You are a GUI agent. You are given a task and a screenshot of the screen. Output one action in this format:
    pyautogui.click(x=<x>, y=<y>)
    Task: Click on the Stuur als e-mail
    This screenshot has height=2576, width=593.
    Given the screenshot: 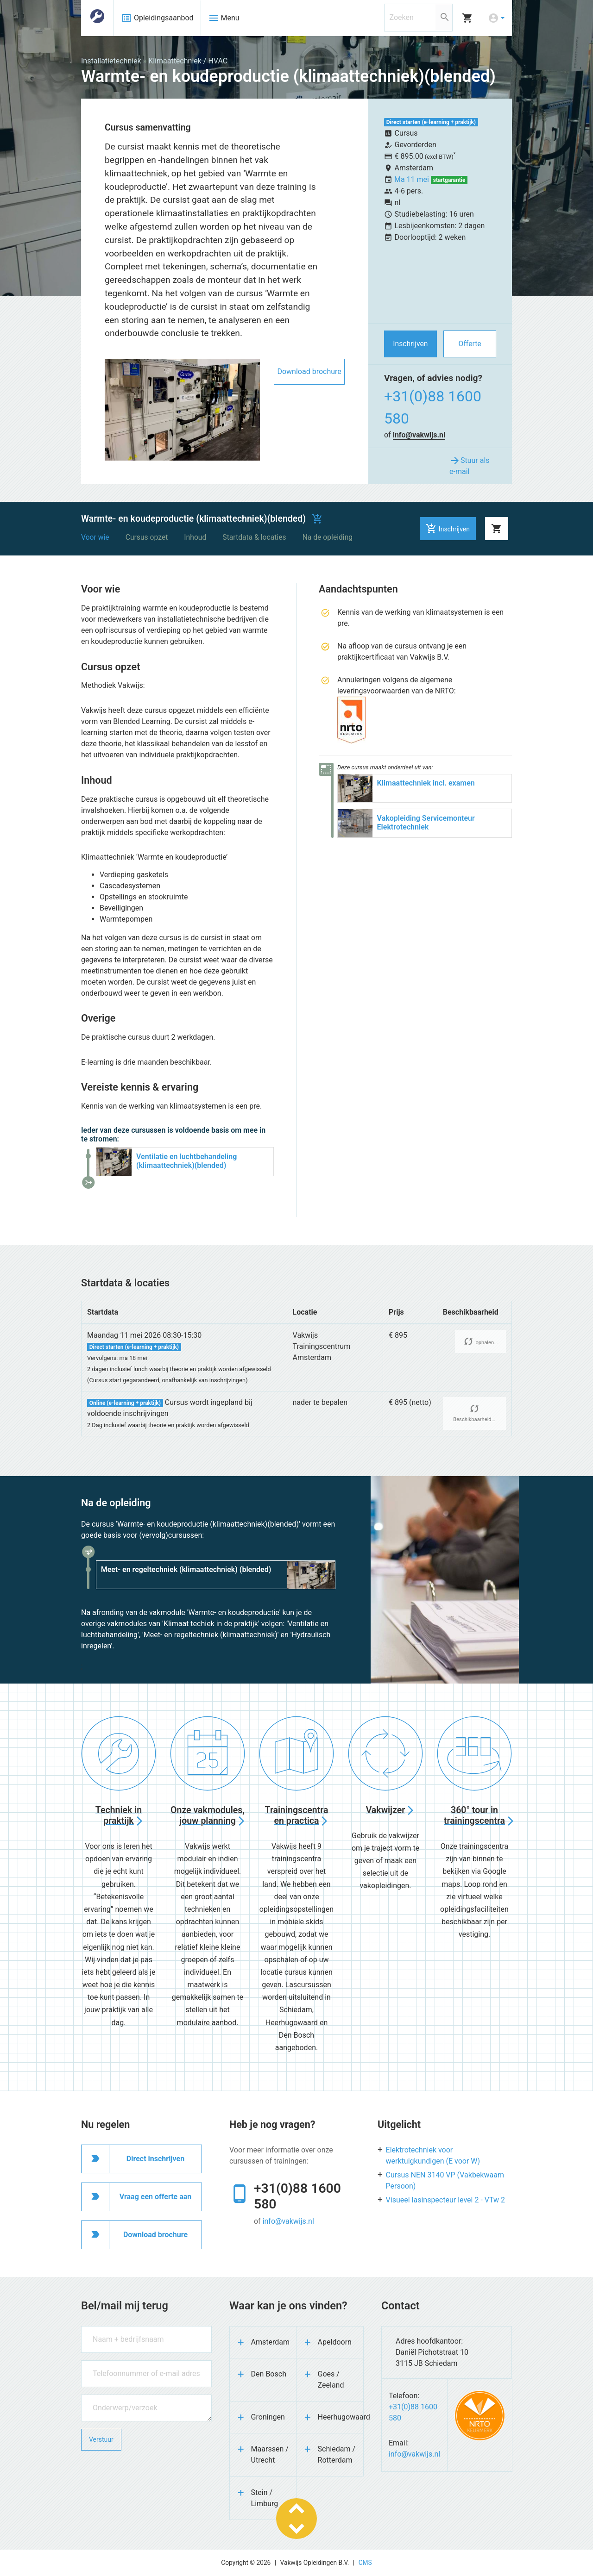 What is the action you would take?
    pyautogui.click(x=469, y=465)
    